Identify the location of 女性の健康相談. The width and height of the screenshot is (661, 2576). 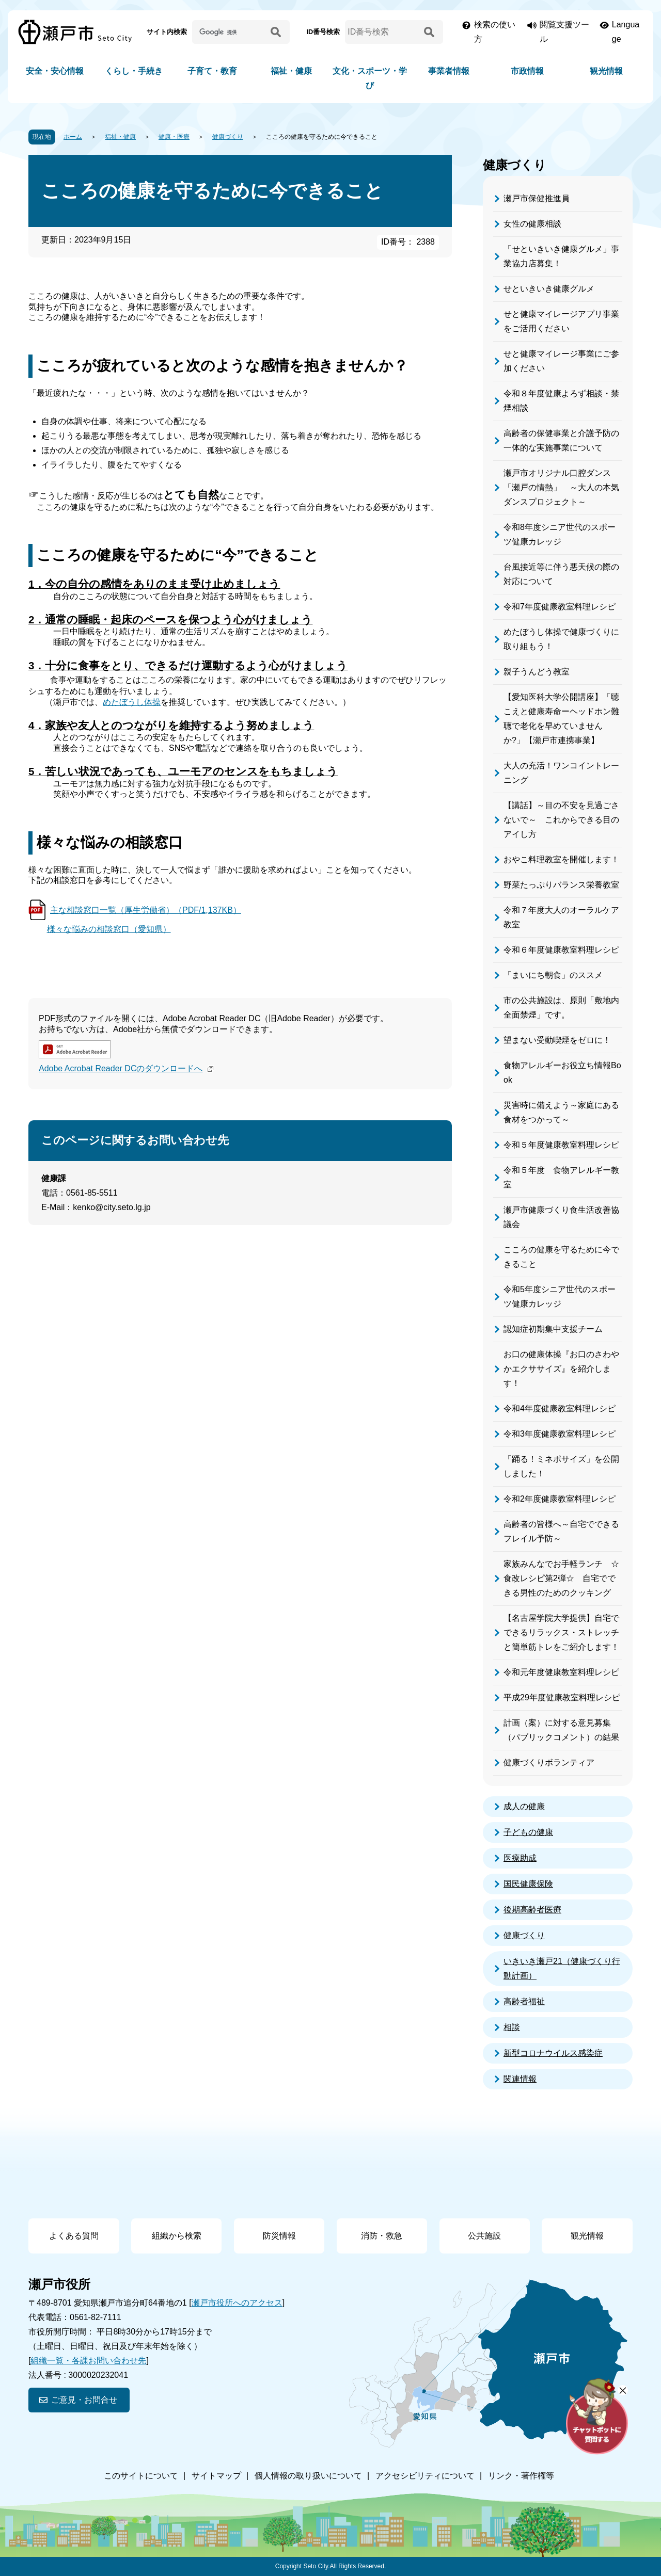
(532, 223).